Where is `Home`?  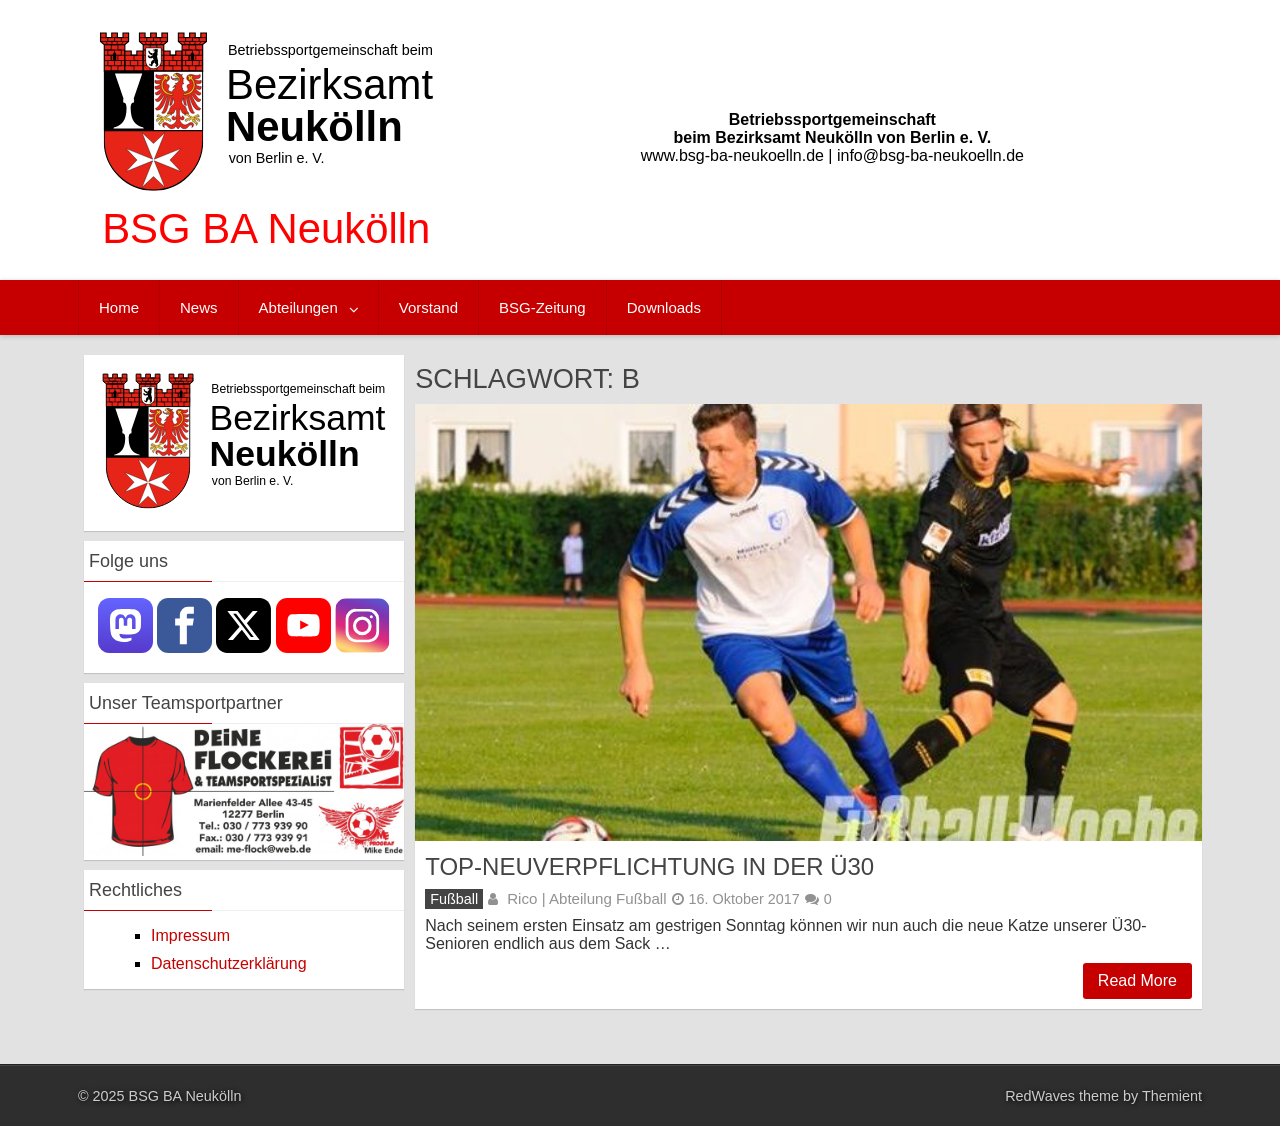
Home is located at coordinates (119, 307).